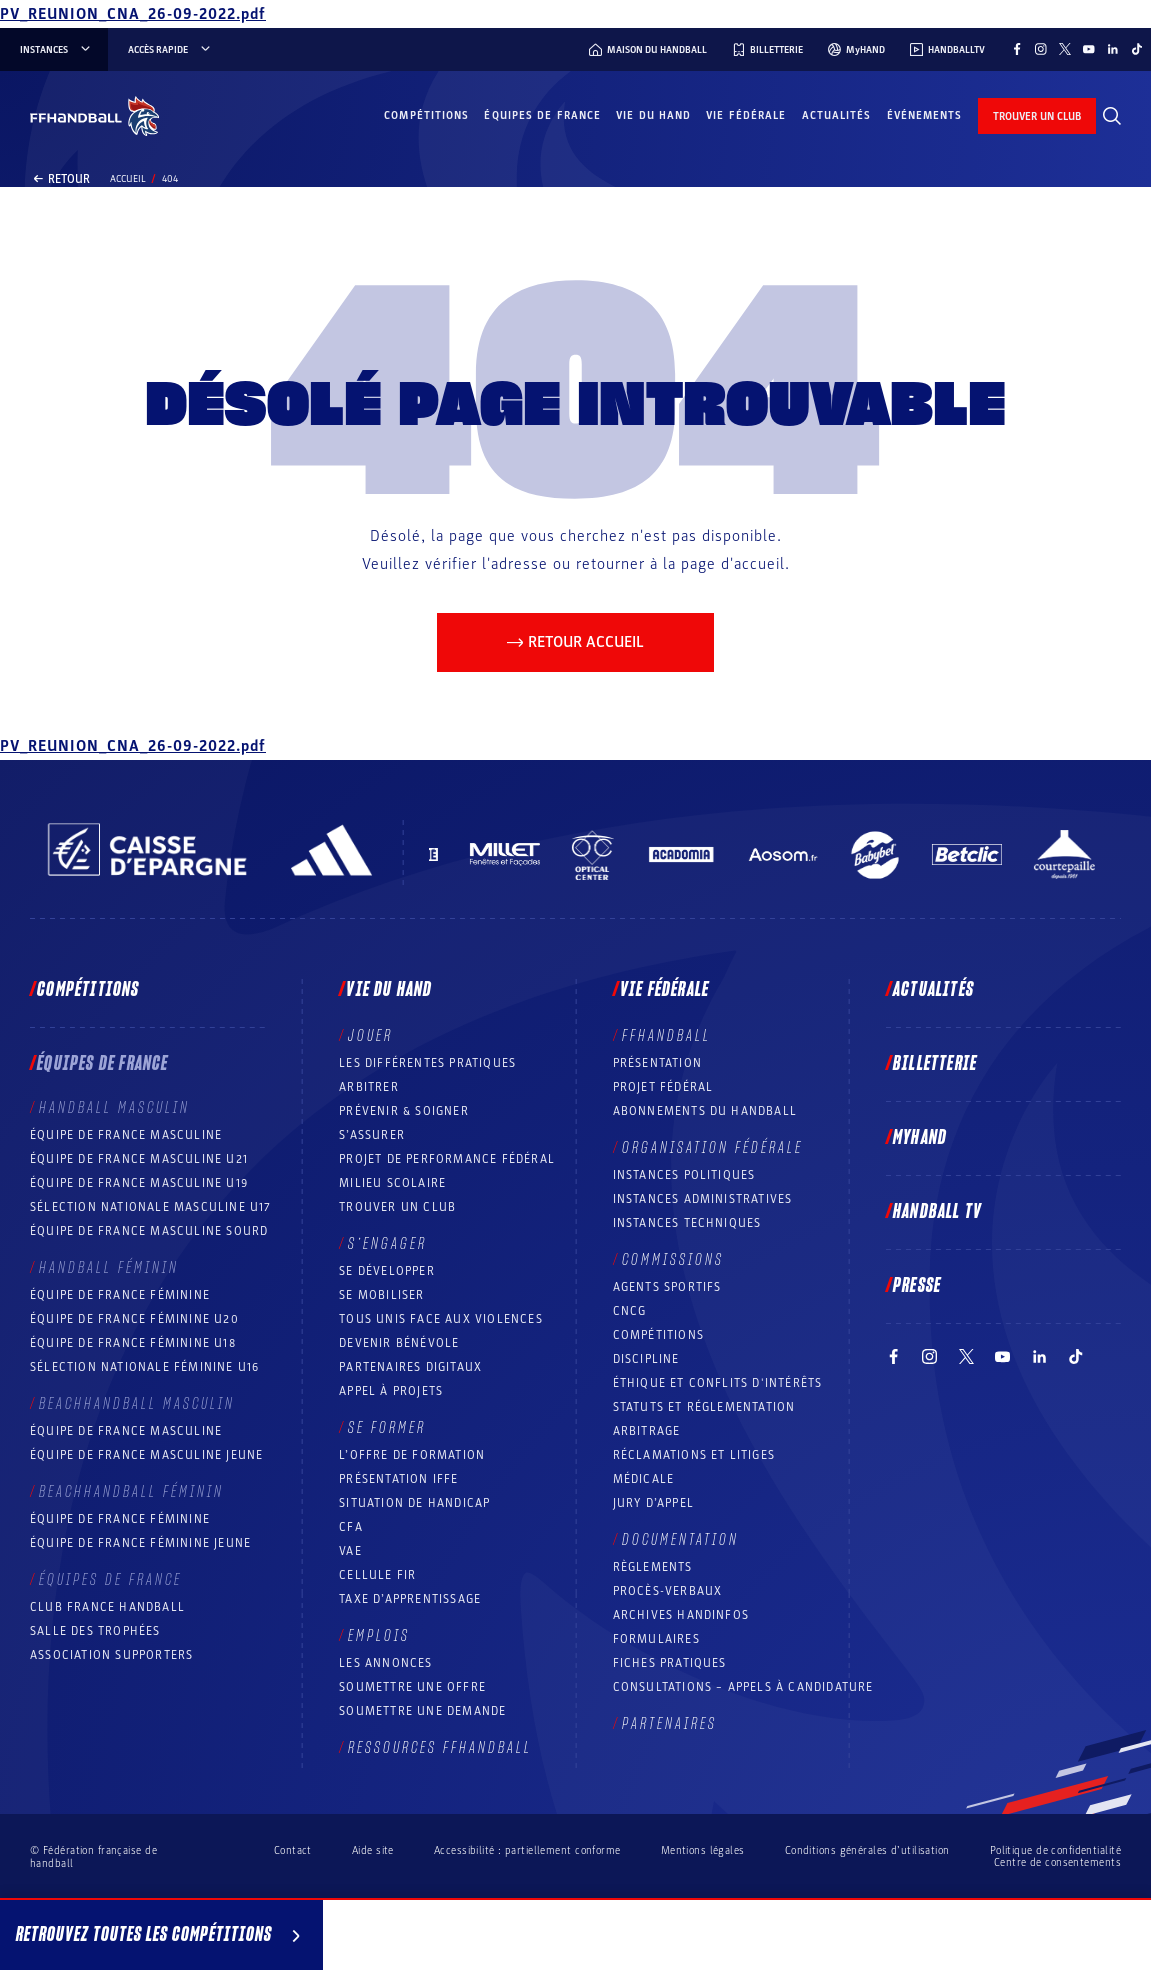 Image resolution: width=1151 pixels, height=1970 pixels. Describe the element at coordinates (381, 1295) in the screenshot. I see `Se mobiliser` at that location.